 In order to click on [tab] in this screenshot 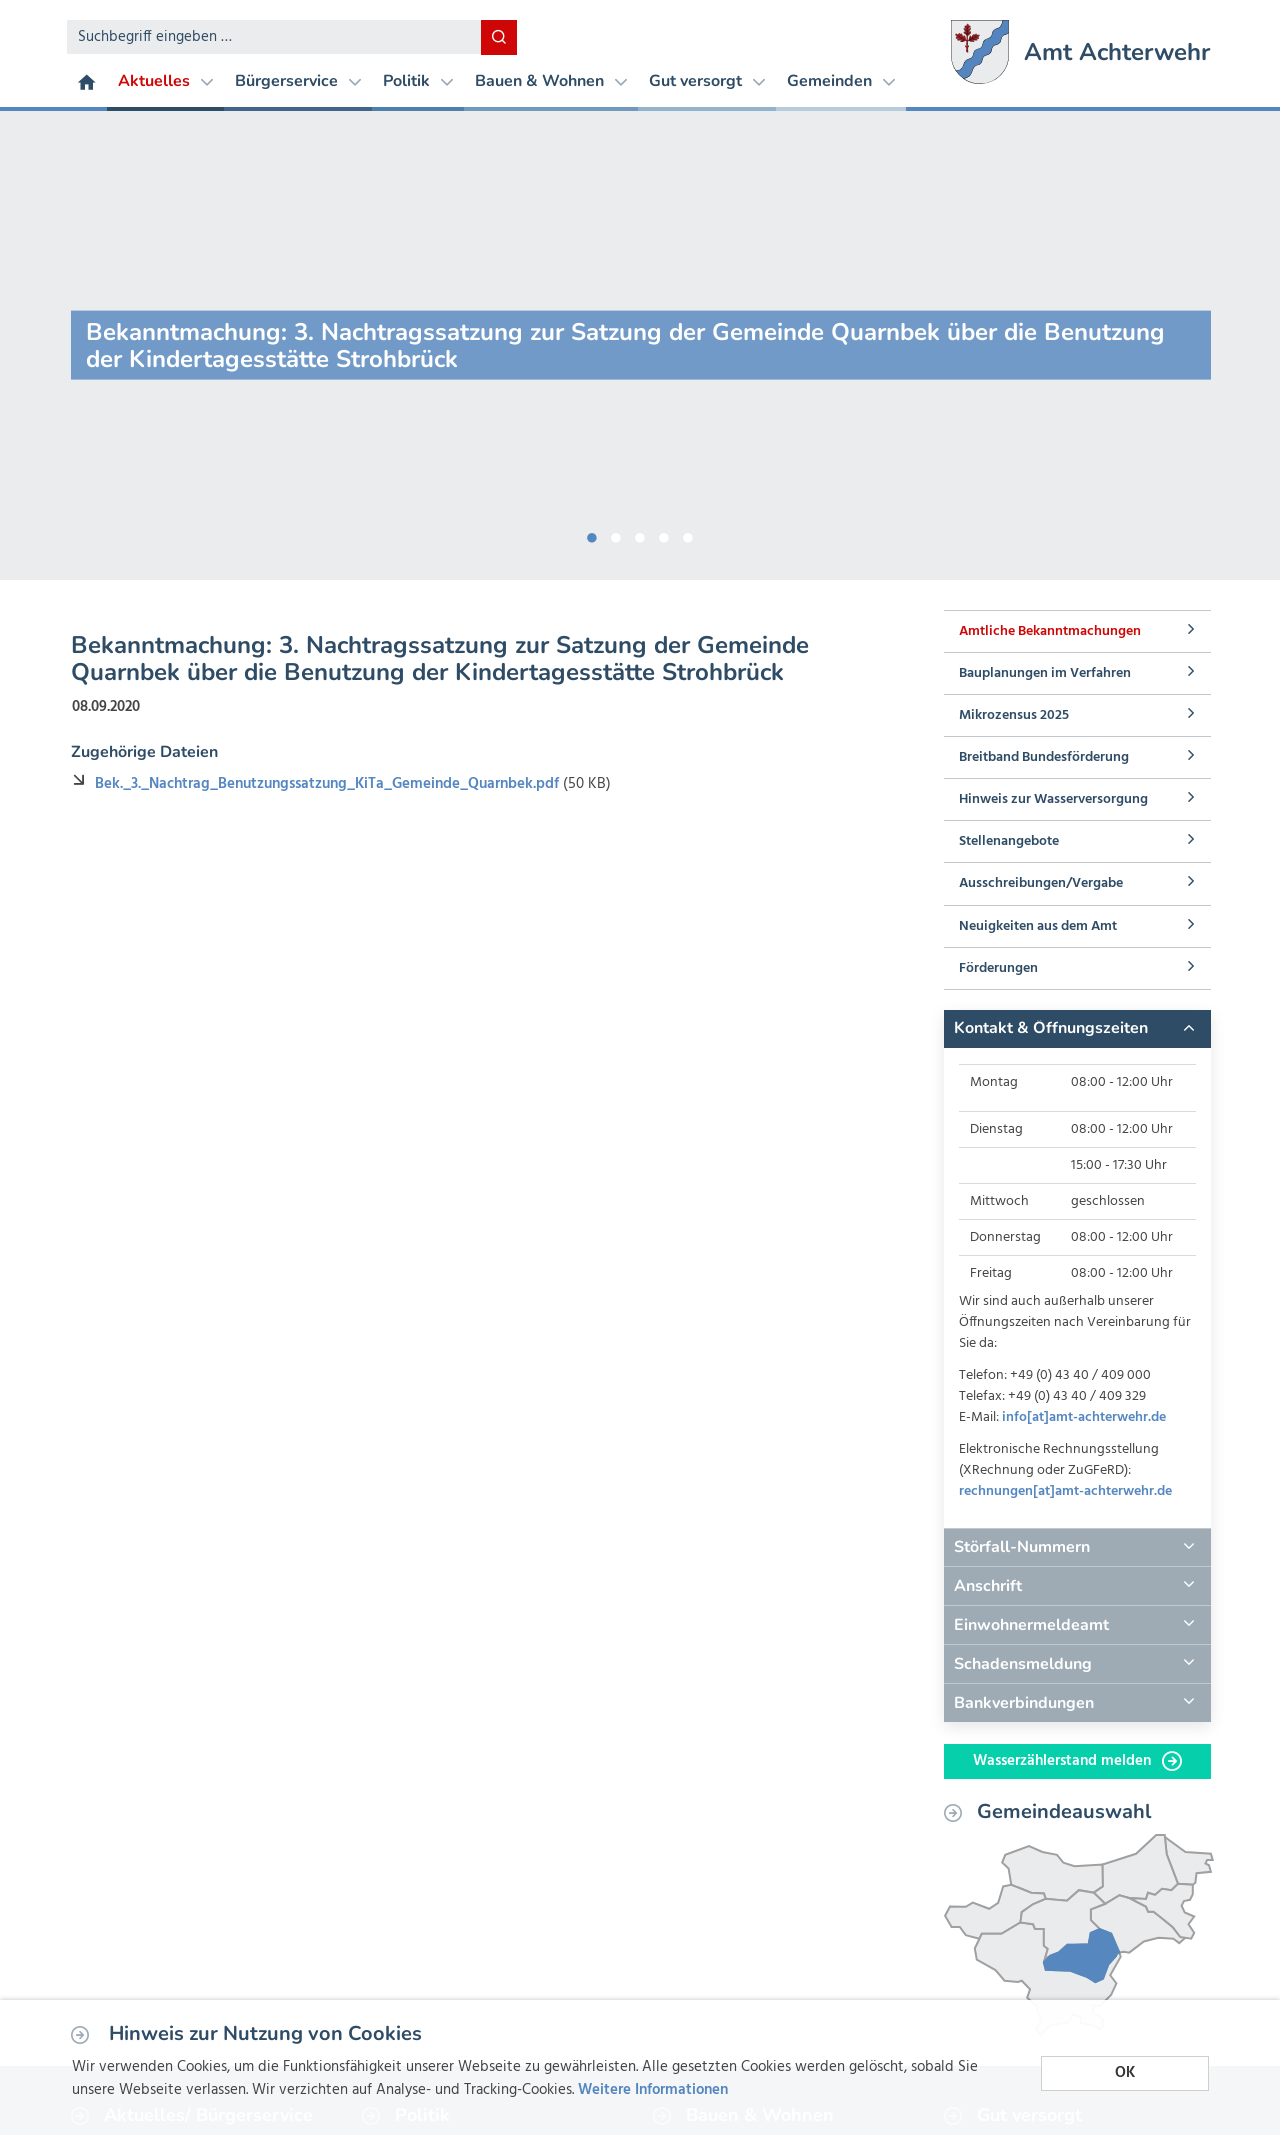, I will do `click(1077, 1029)`.